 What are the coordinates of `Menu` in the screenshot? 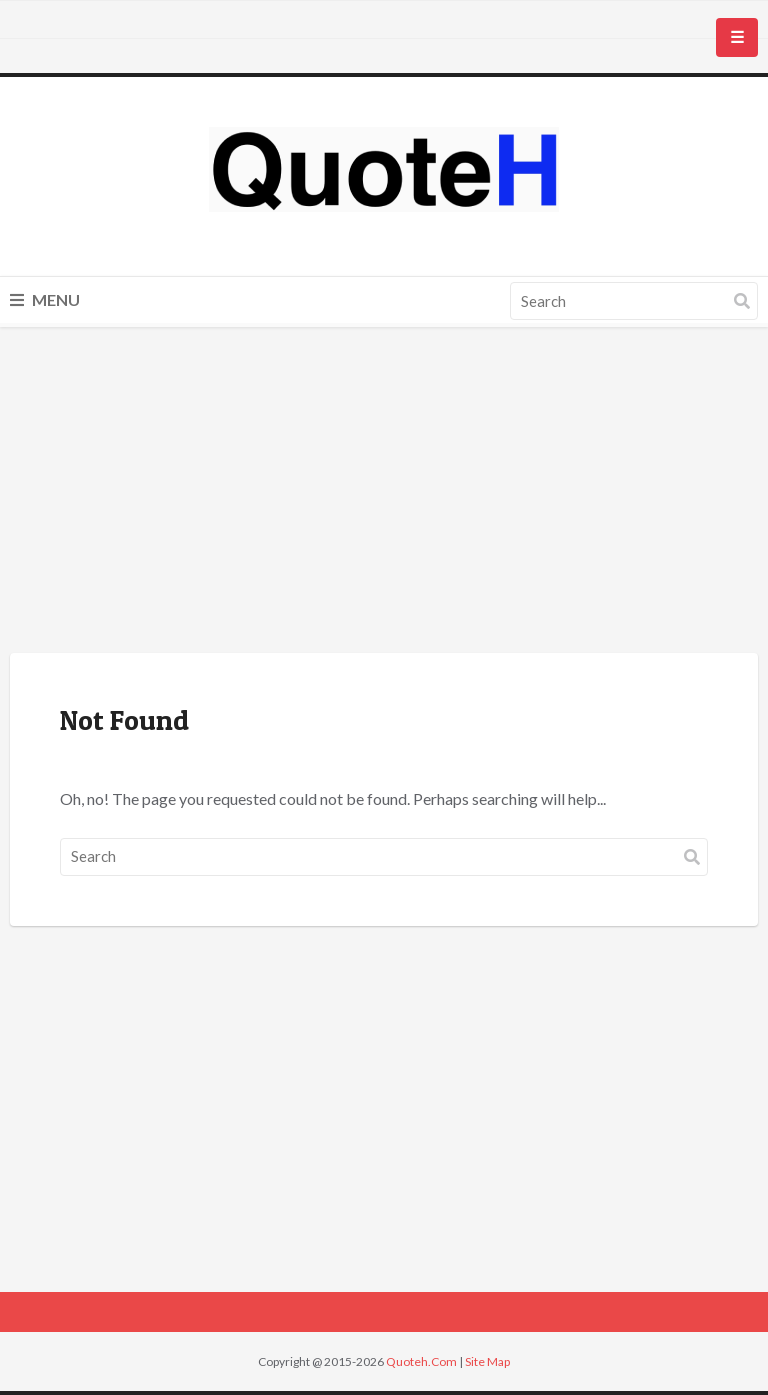 It's located at (45, 299).